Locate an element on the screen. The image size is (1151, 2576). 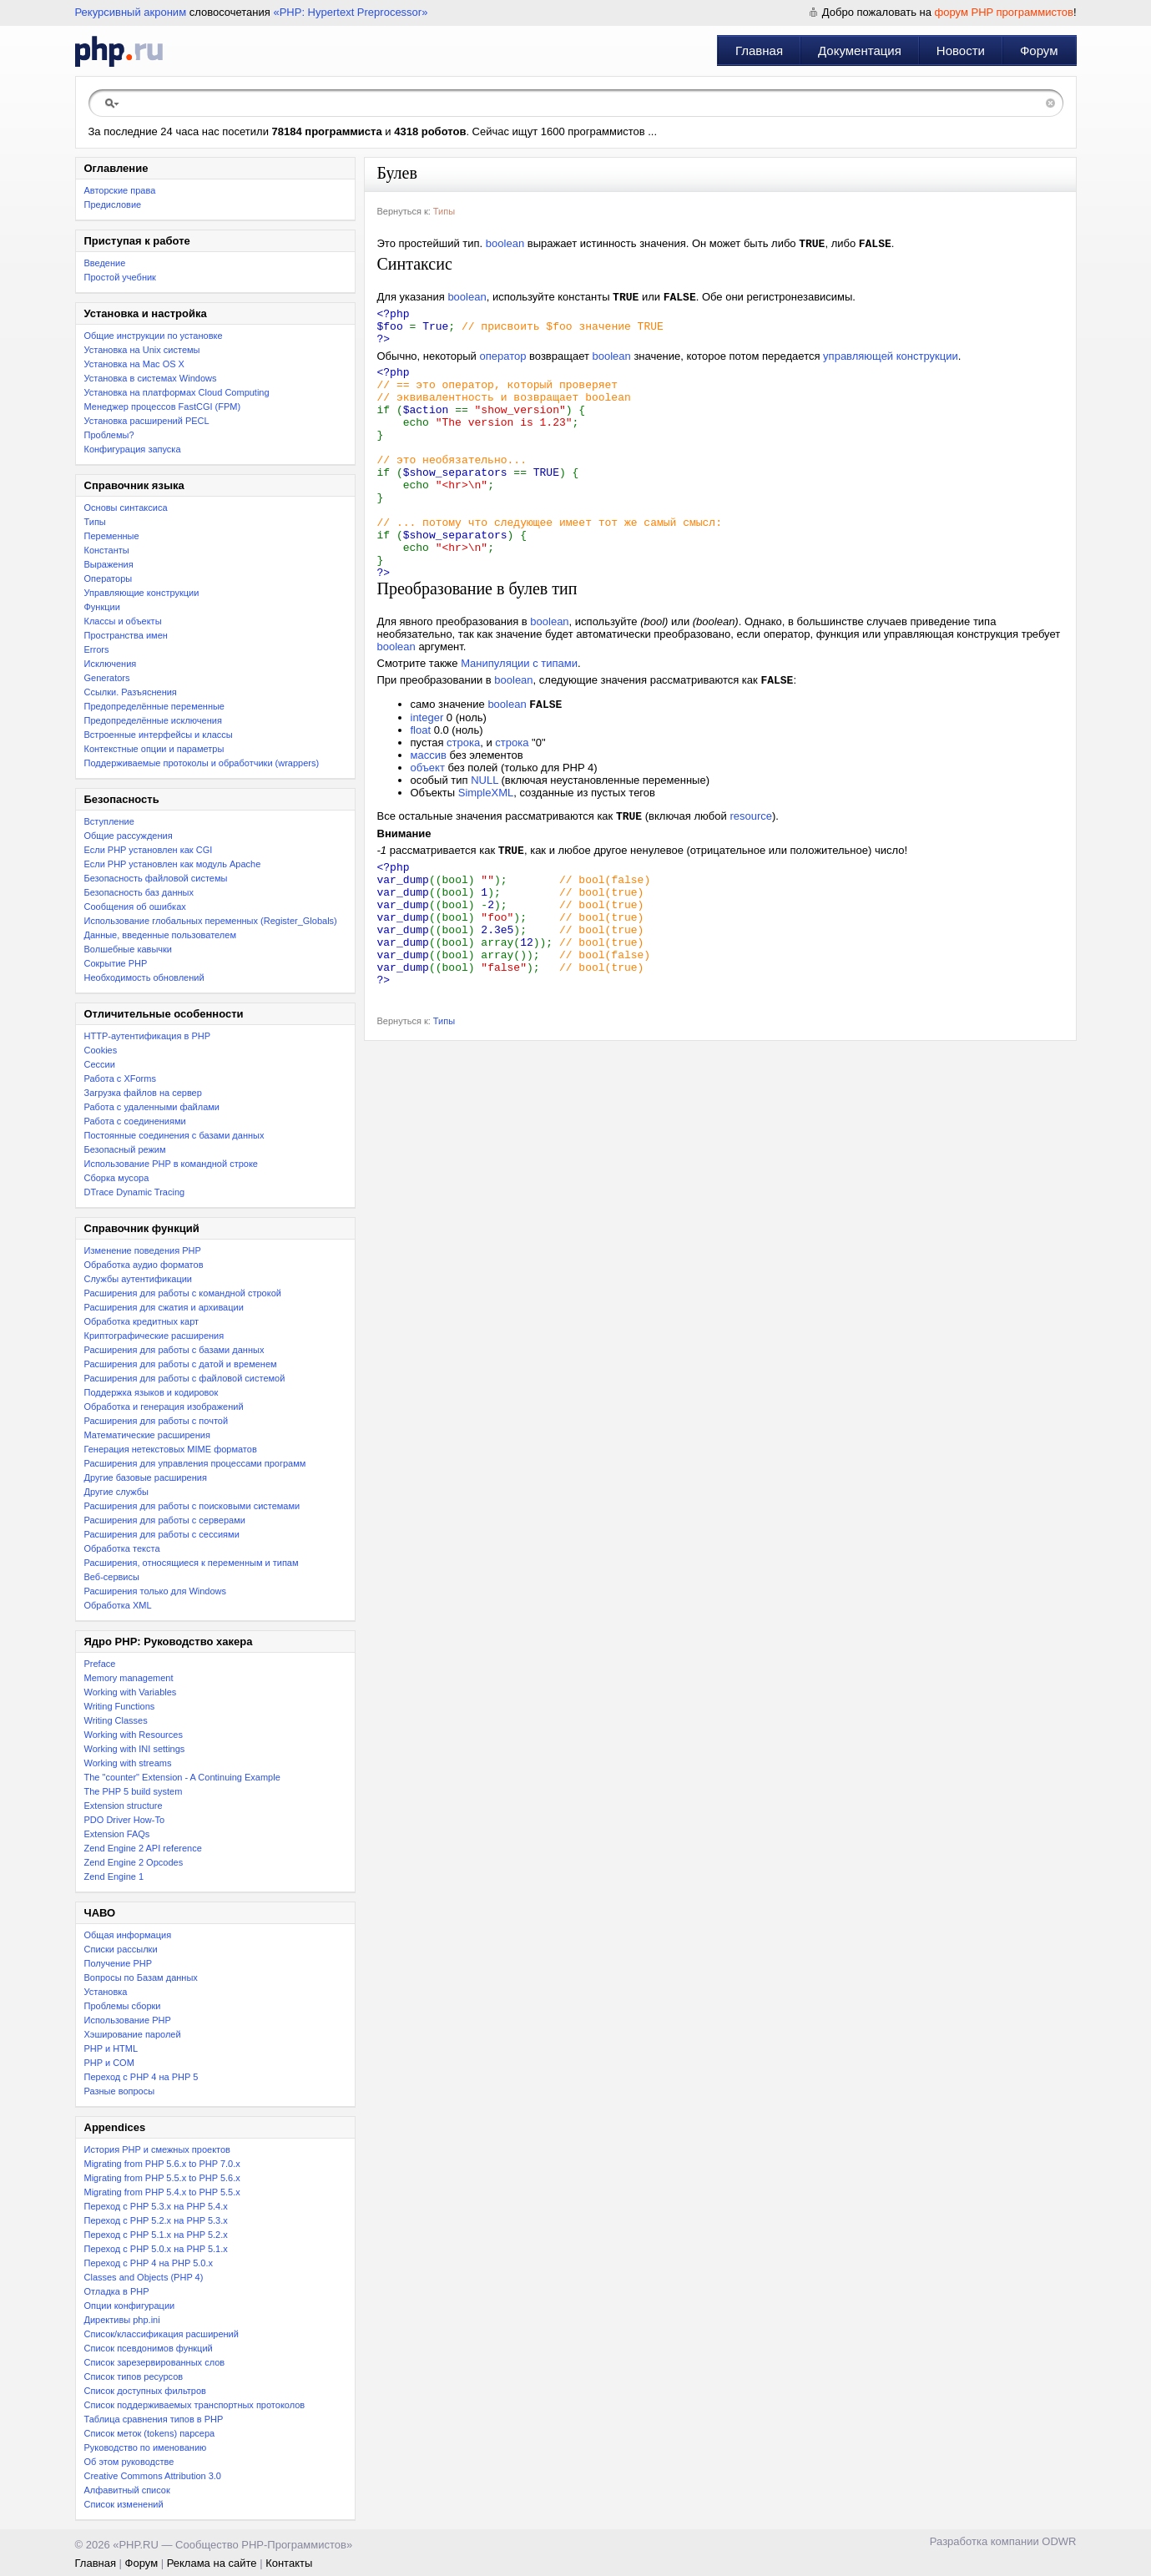
объект is located at coordinates (428, 824).